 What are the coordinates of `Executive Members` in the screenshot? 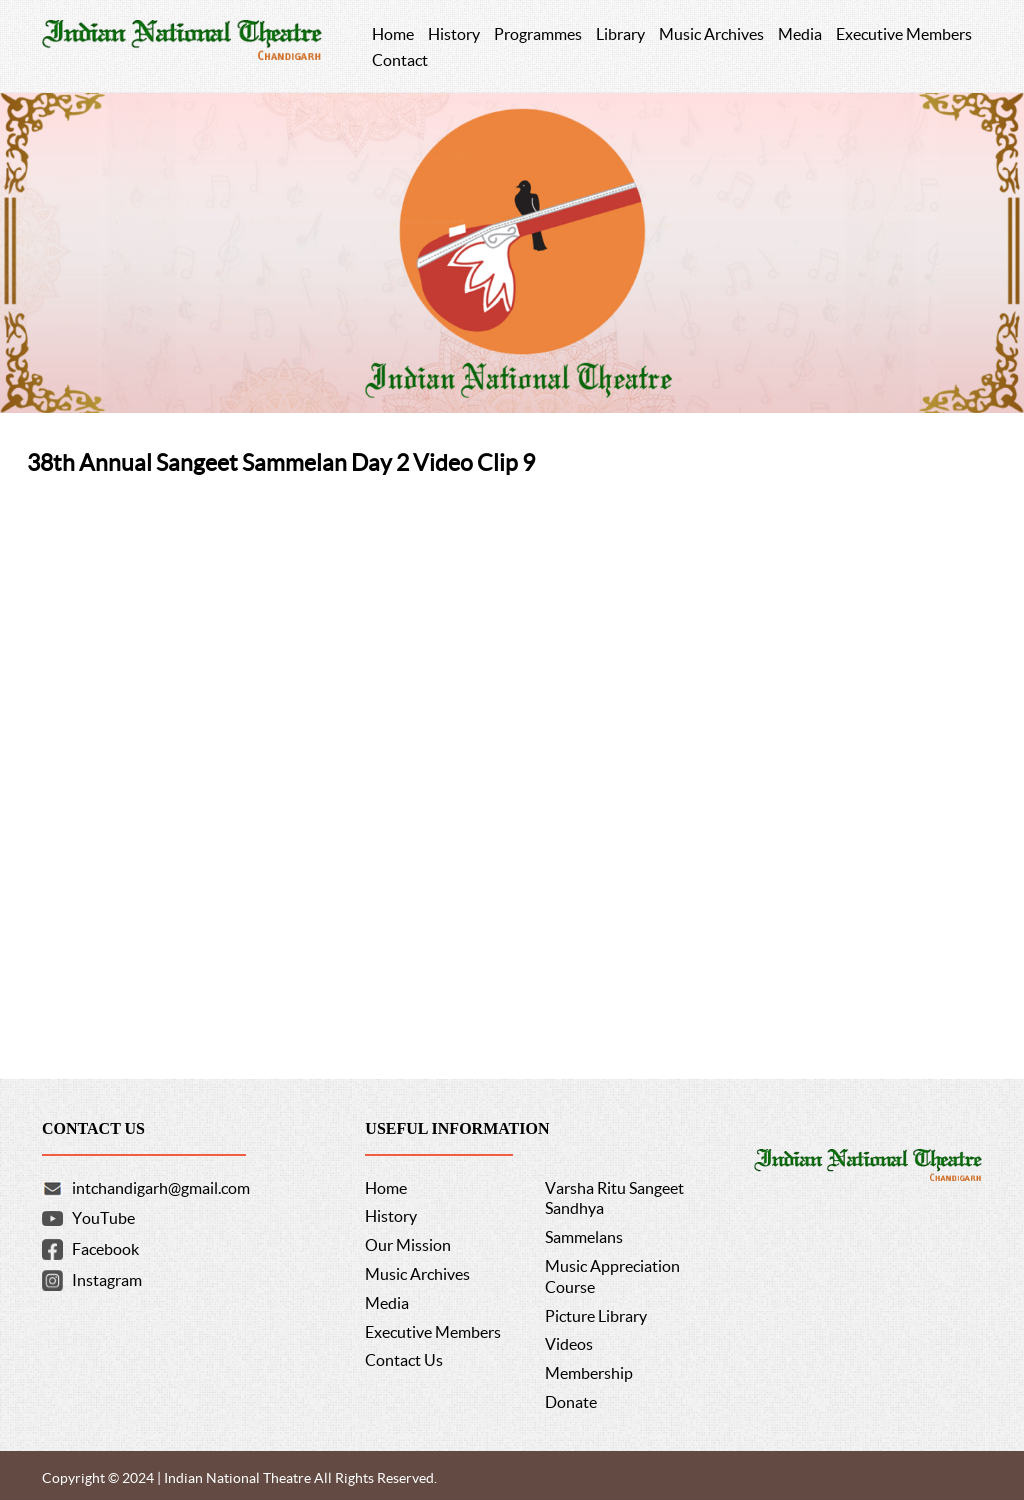 It's located at (433, 1332).